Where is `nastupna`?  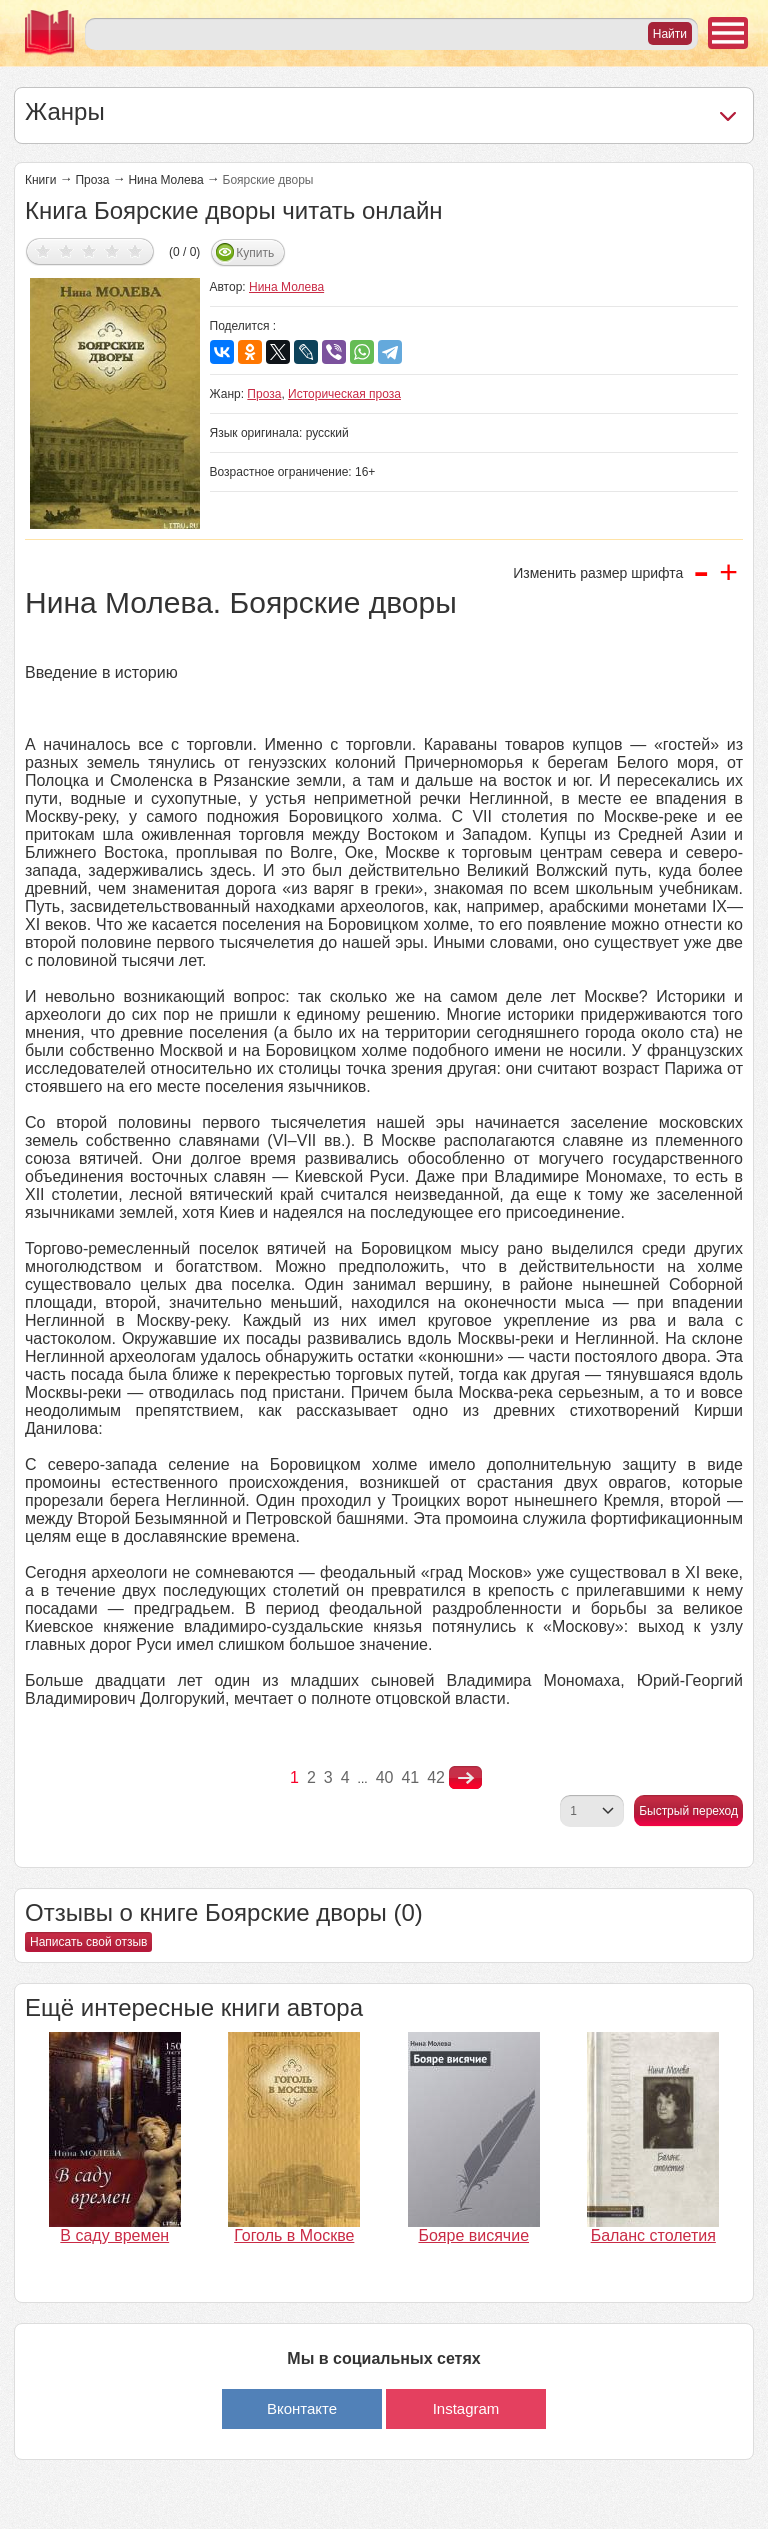 nastupna is located at coordinates (465, 1778).